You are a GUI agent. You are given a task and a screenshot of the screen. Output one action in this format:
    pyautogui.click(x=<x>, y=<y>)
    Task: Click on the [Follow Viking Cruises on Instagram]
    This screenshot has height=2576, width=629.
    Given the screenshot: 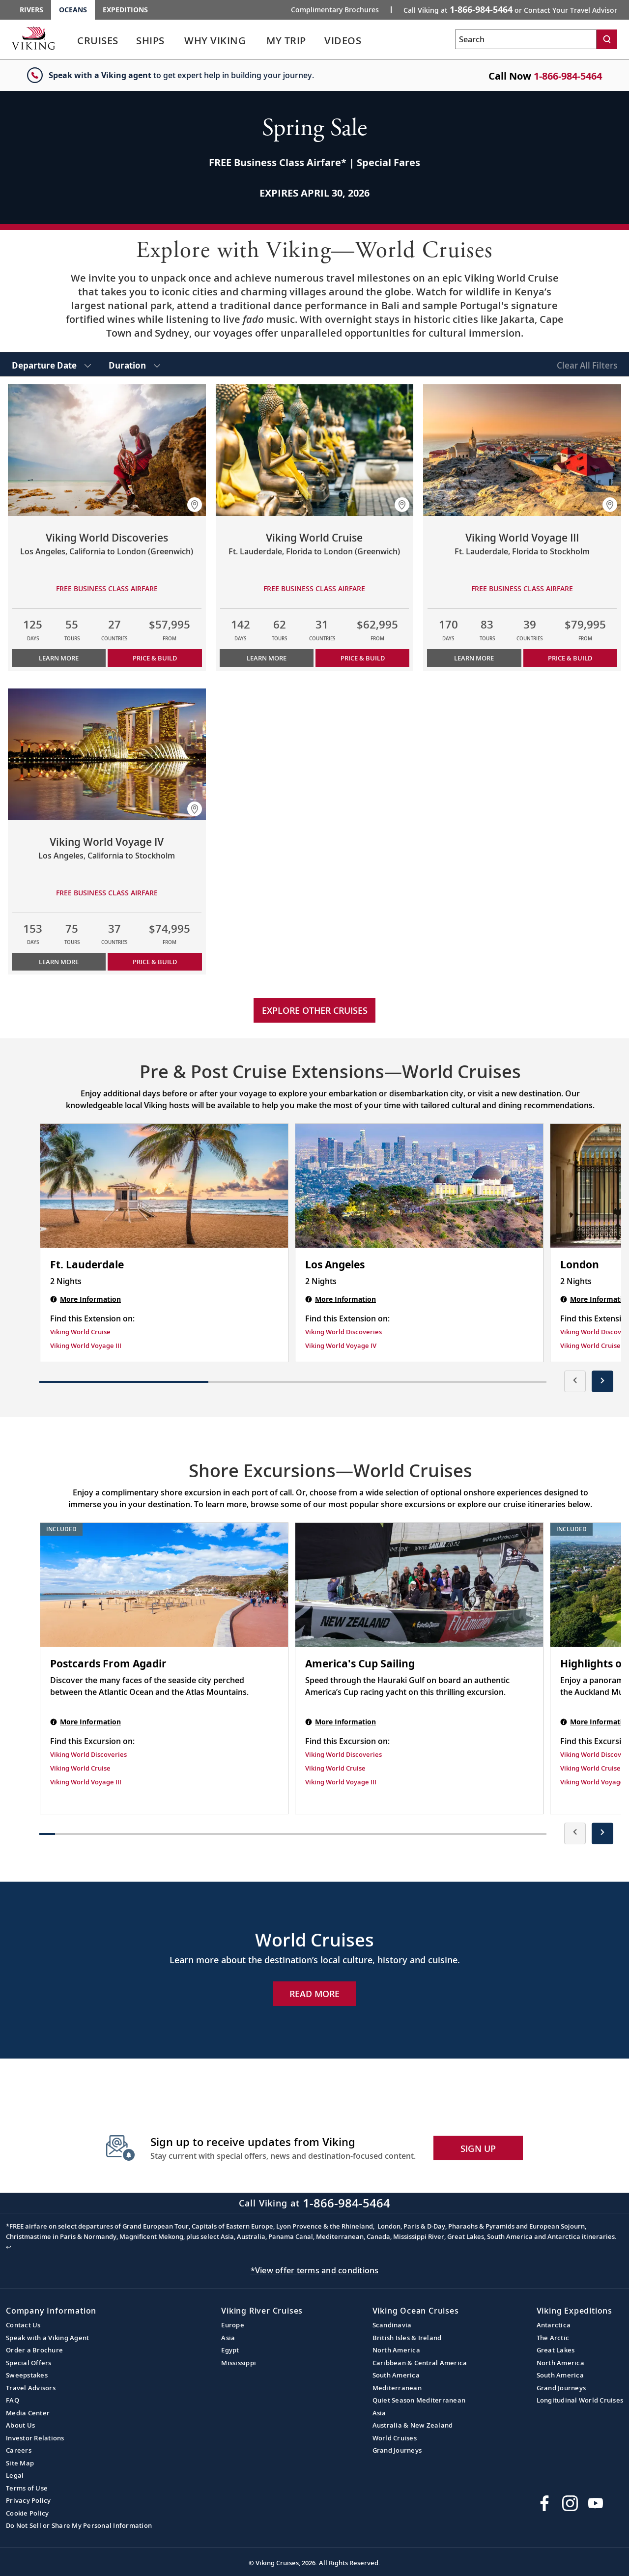 What is the action you would take?
    pyautogui.click(x=570, y=2503)
    